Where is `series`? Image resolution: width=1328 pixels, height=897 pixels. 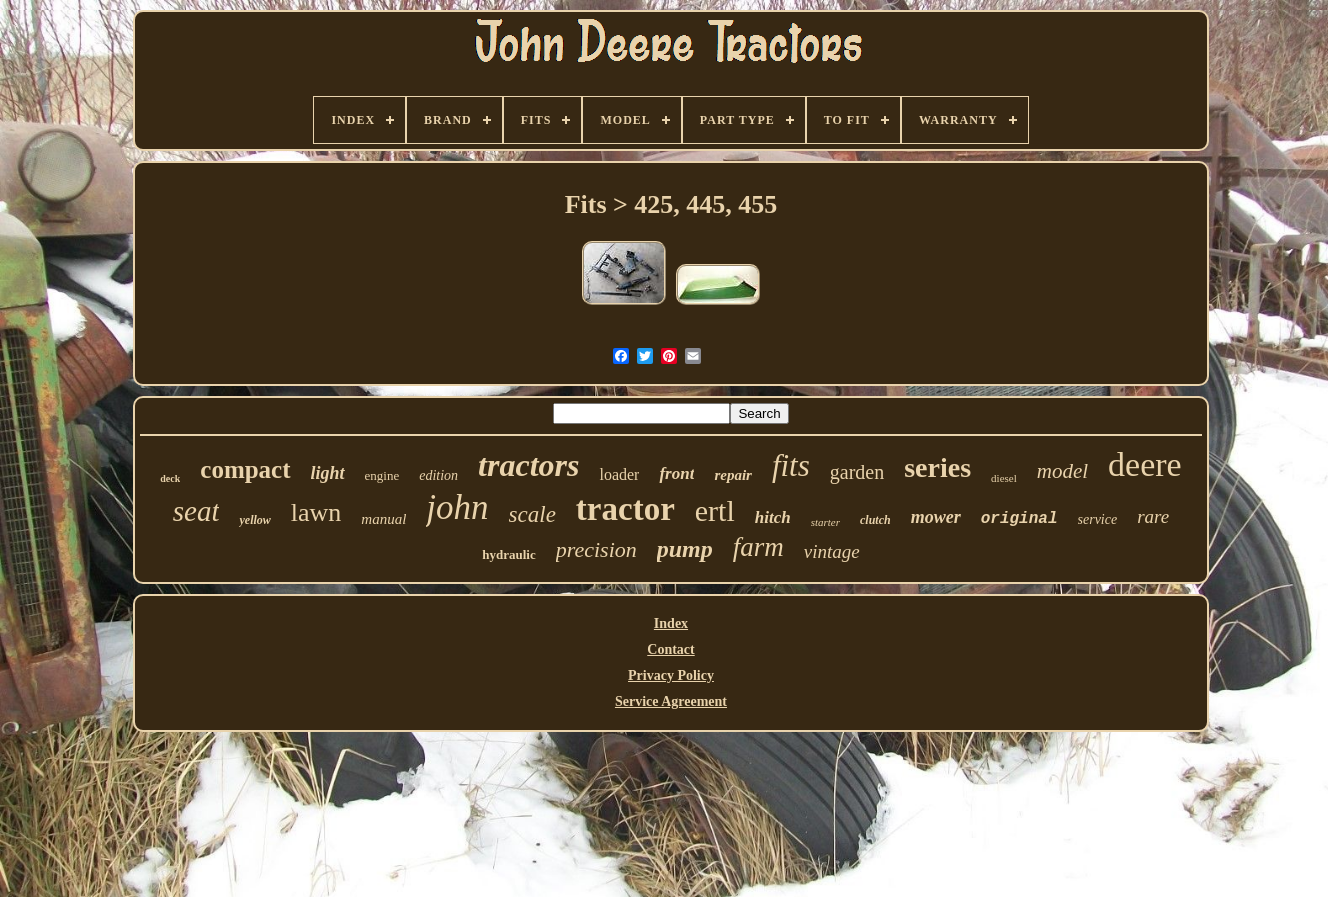
series is located at coordinates (937, 467).